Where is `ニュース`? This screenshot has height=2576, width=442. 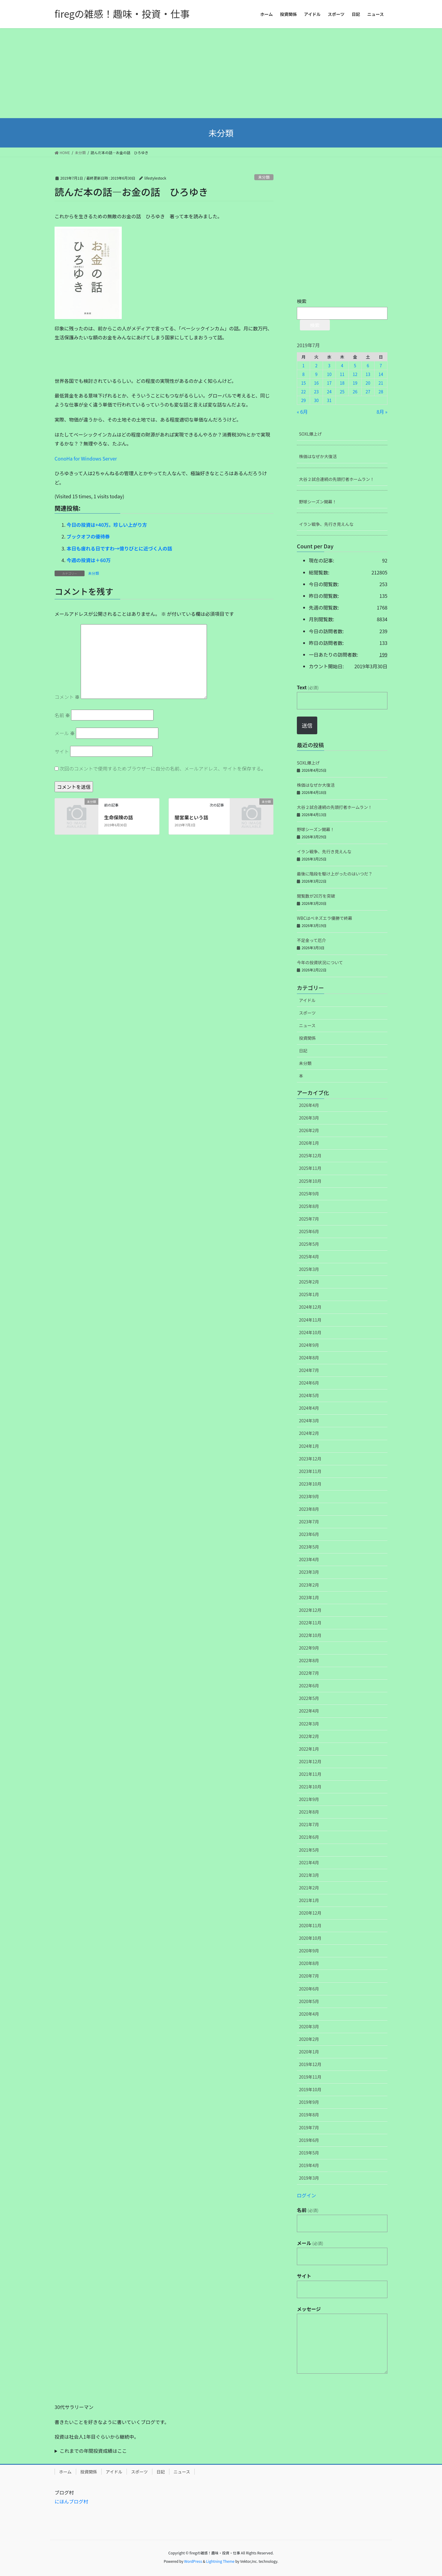
ニュース is located at coordinates (307, 1025).